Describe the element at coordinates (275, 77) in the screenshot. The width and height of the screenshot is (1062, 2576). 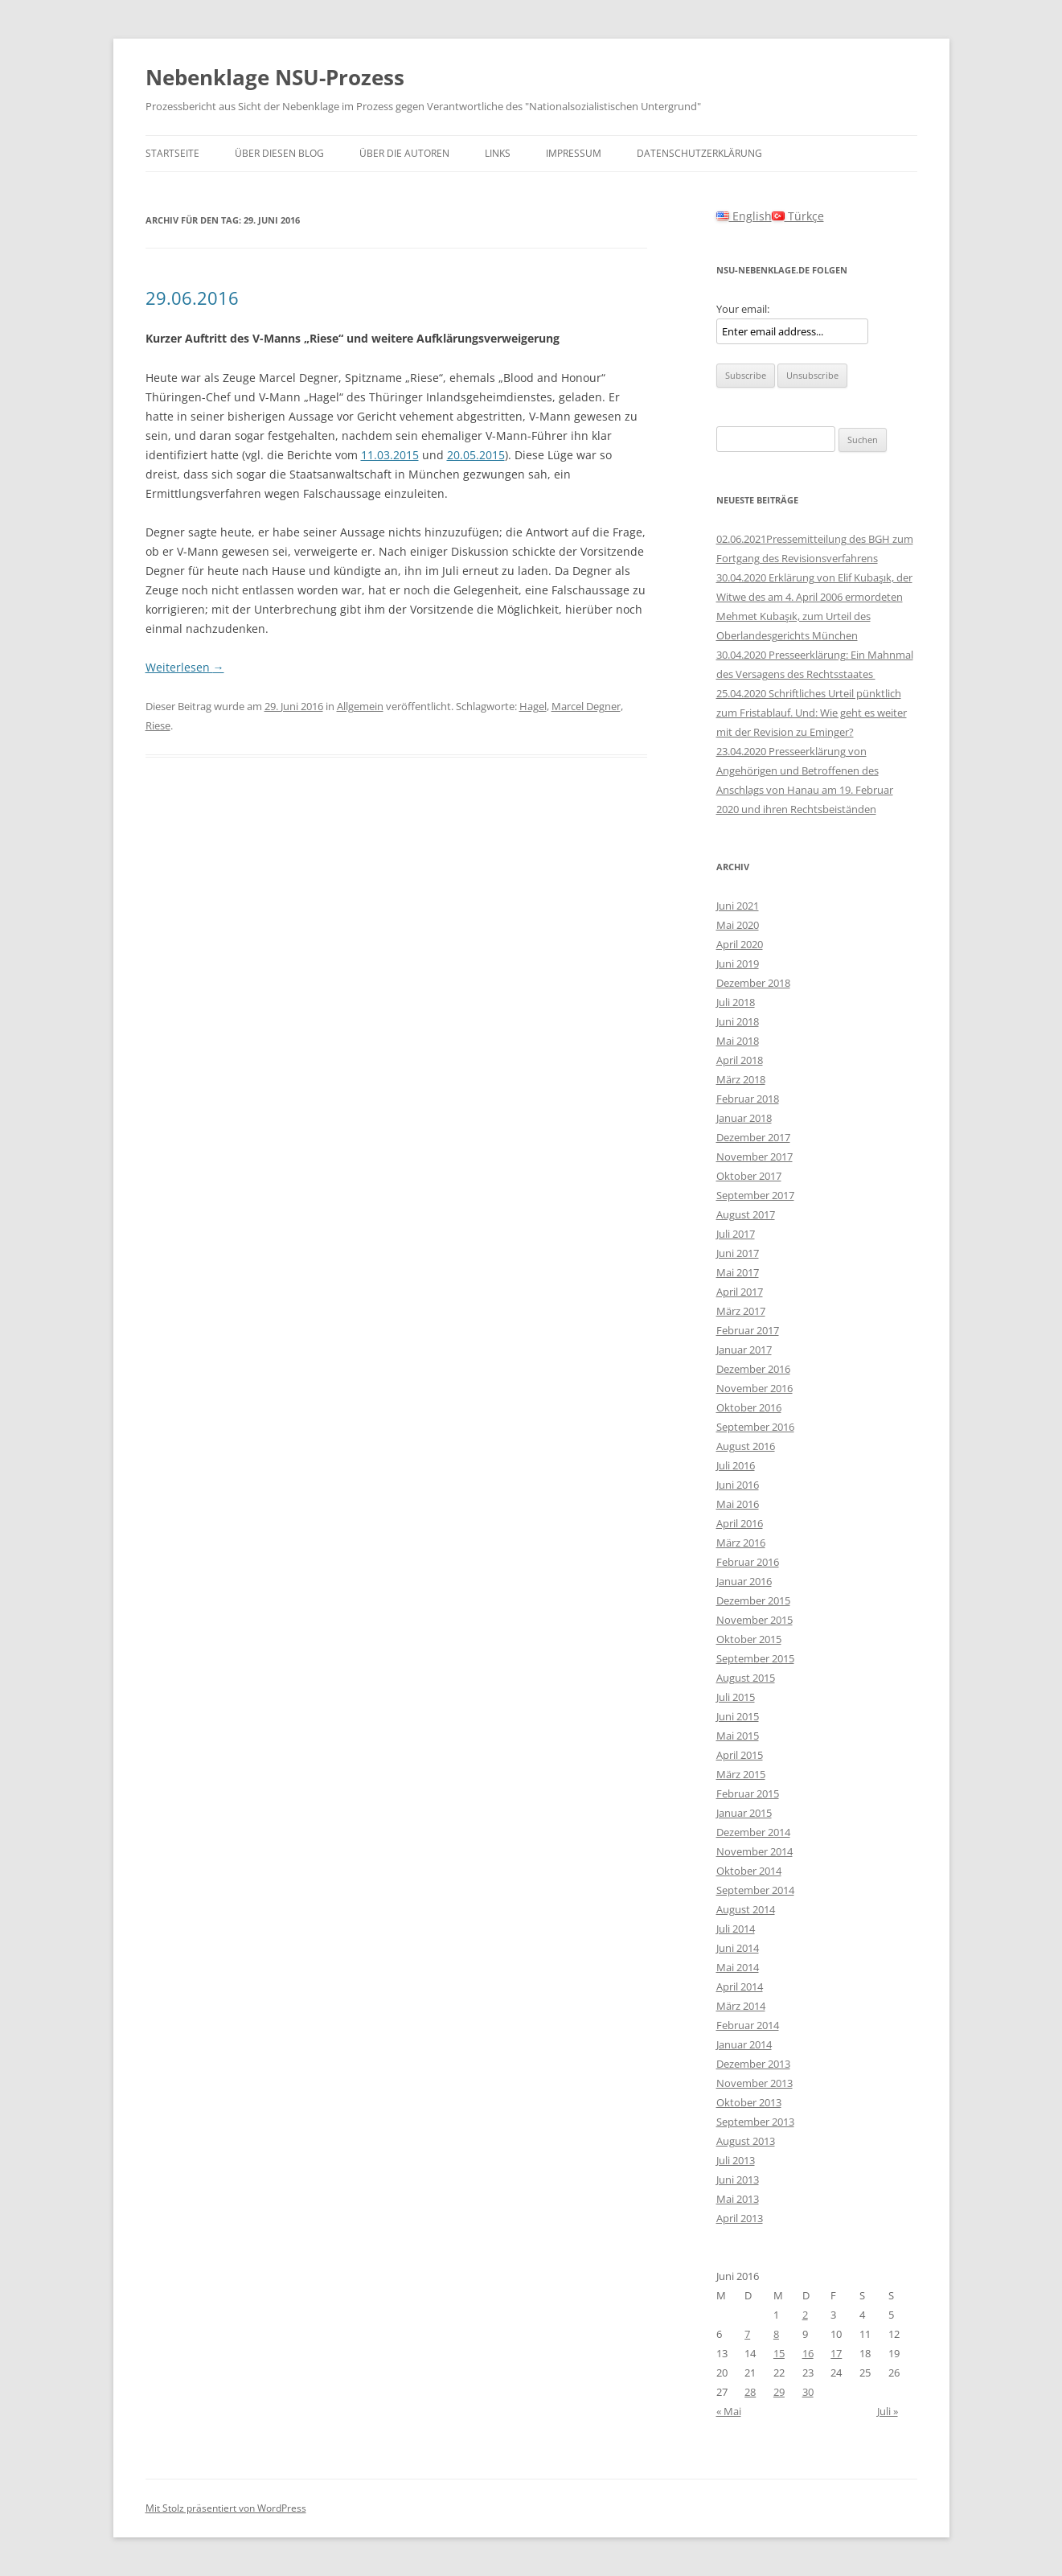
I see `Nebenklage NSU-Prozess` at that location.